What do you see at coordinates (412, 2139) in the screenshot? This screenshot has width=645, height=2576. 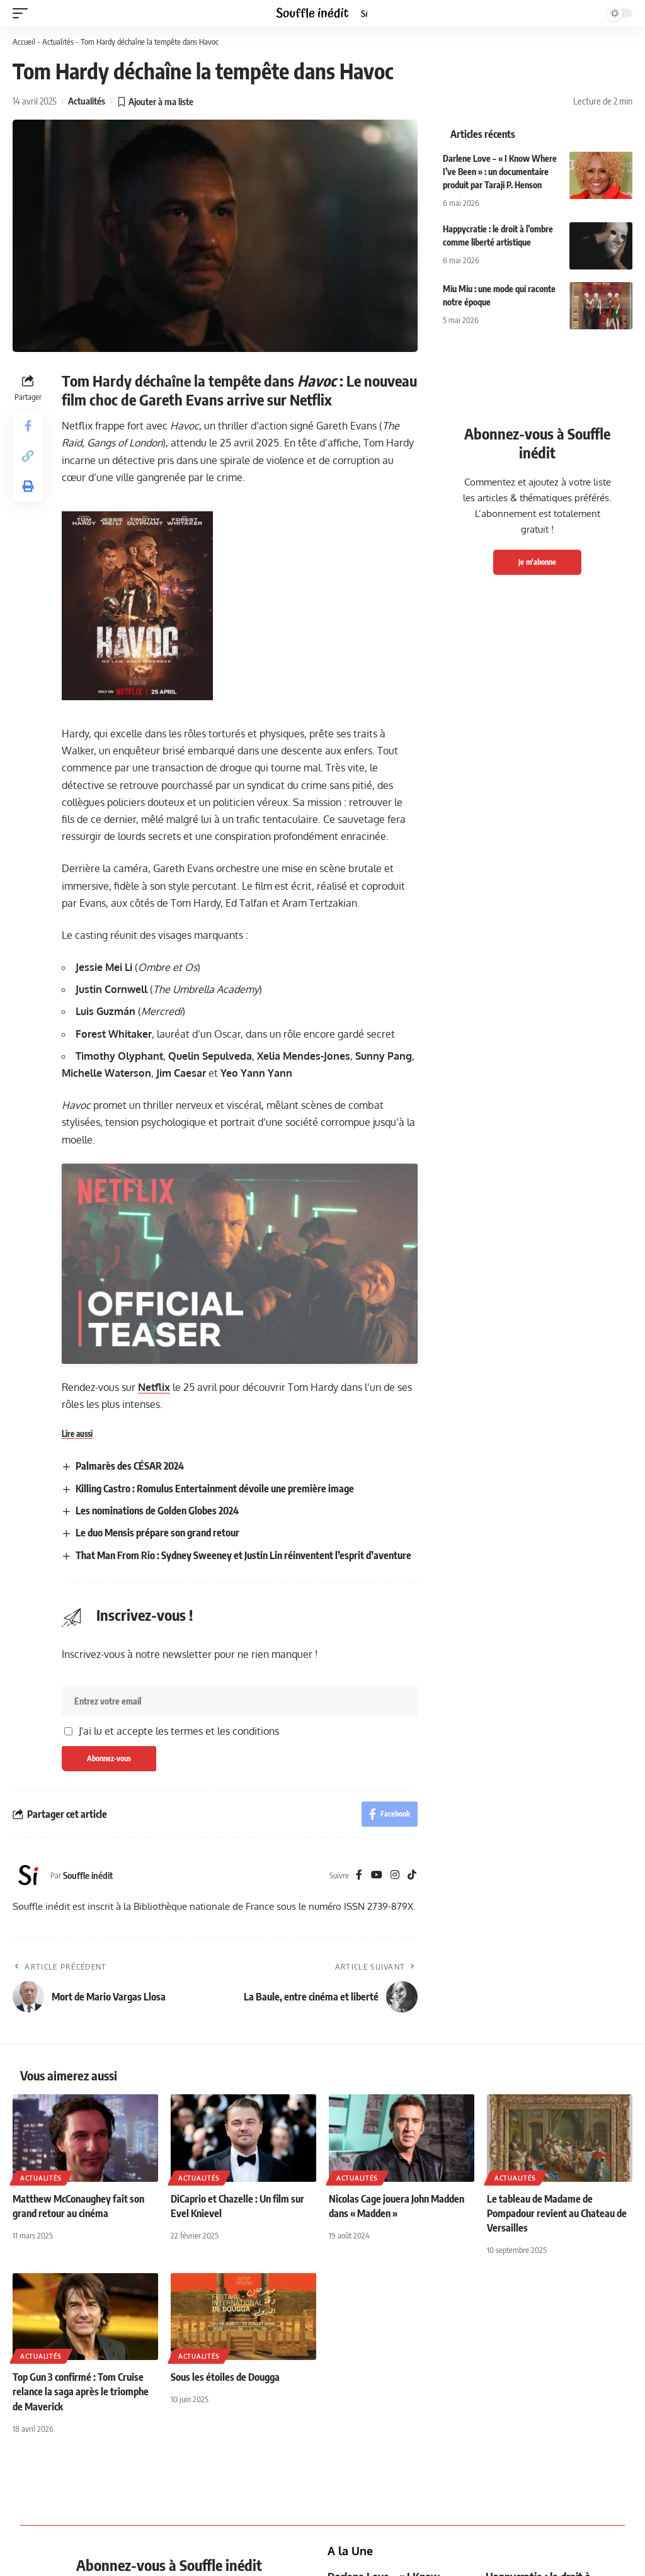 I see `[TikTok]` at bounding box center [412, 2139].